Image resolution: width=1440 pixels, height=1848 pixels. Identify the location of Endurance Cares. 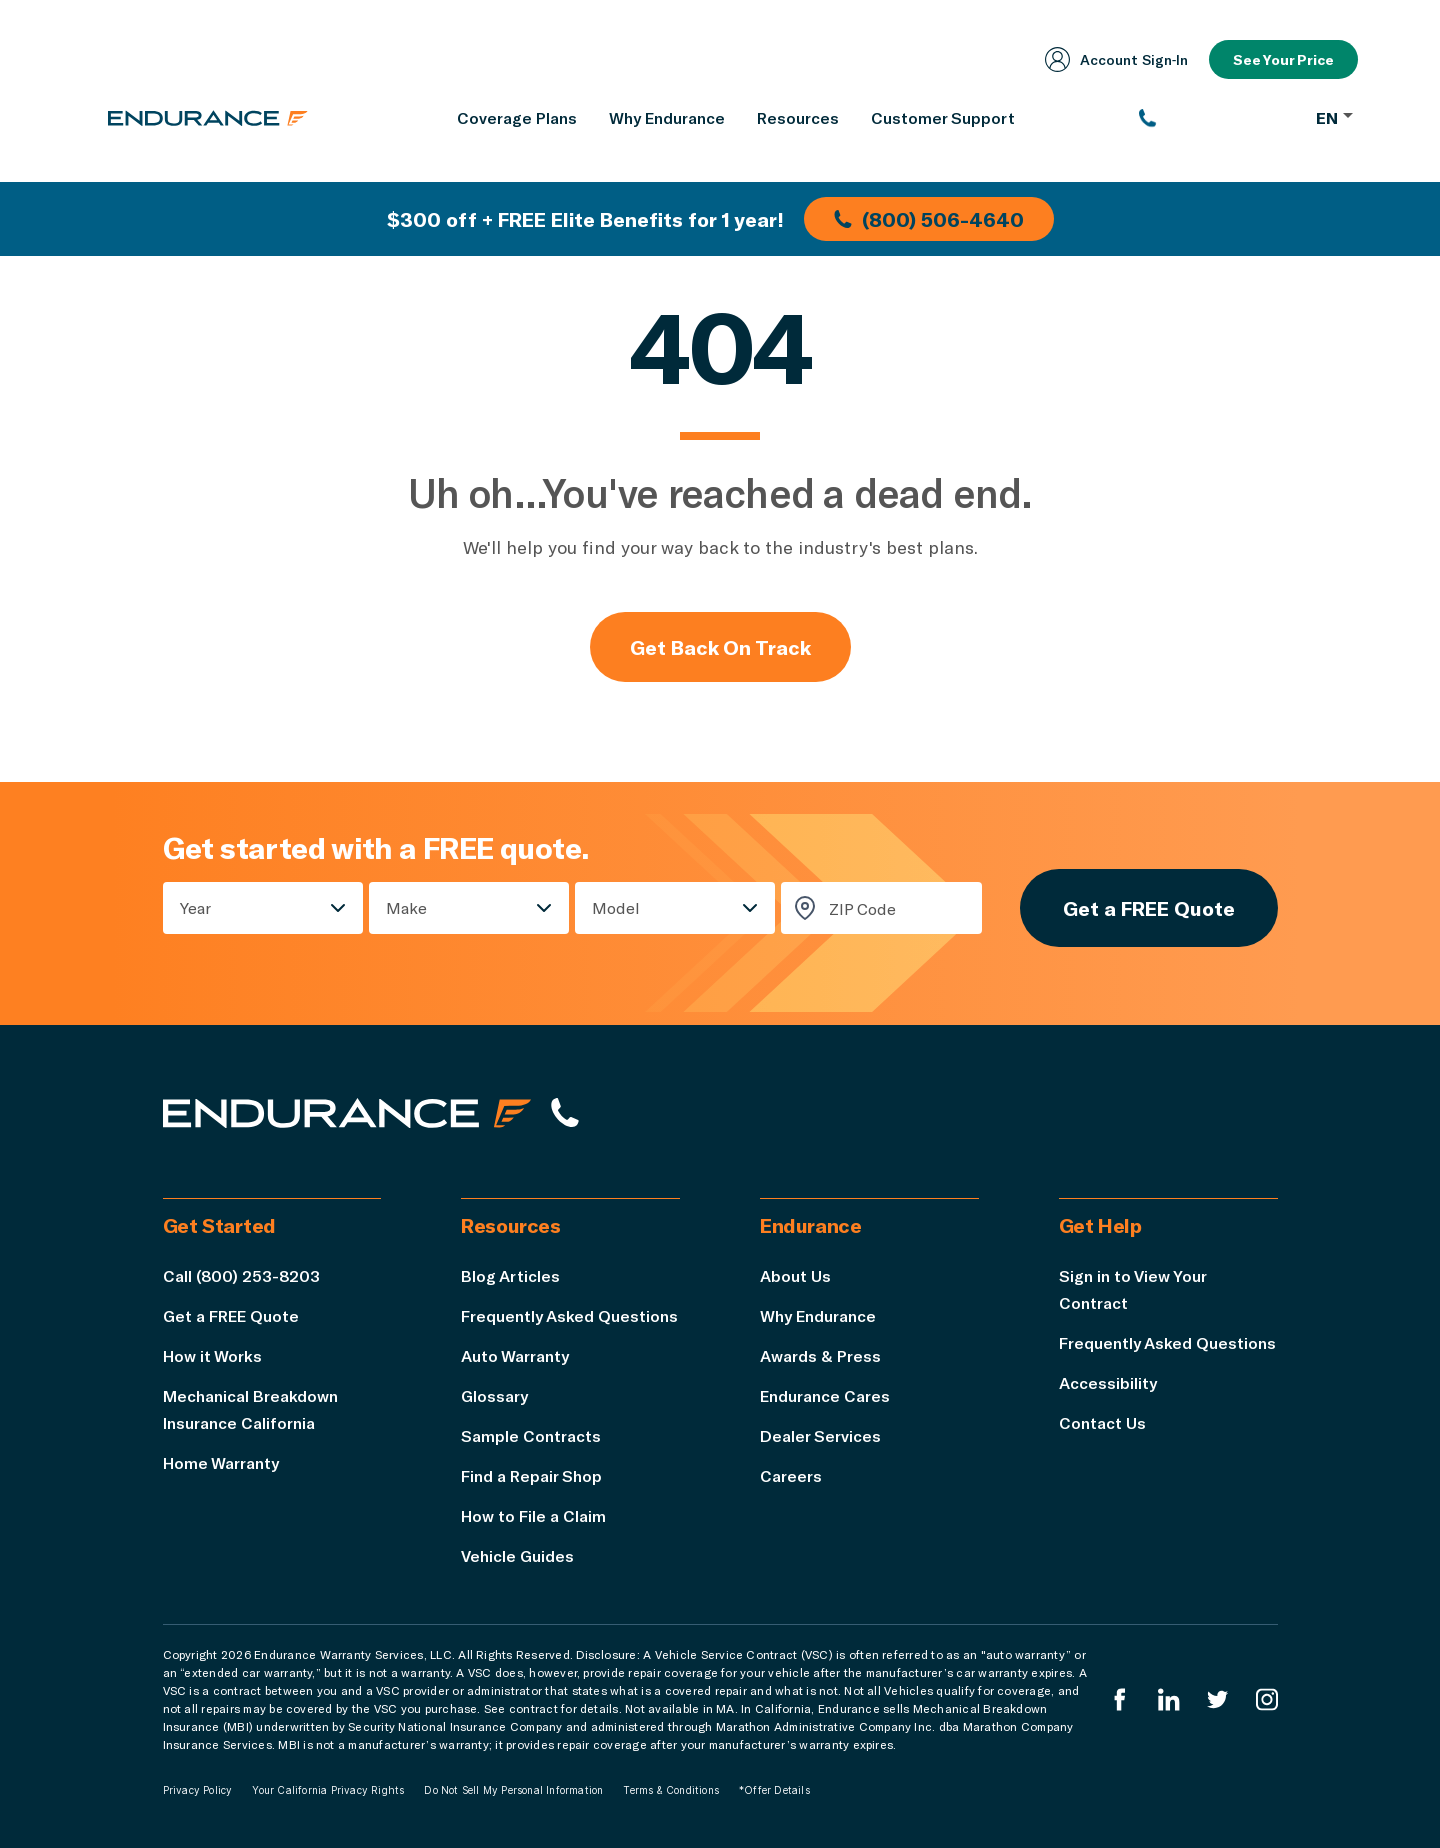
(825, 1395).